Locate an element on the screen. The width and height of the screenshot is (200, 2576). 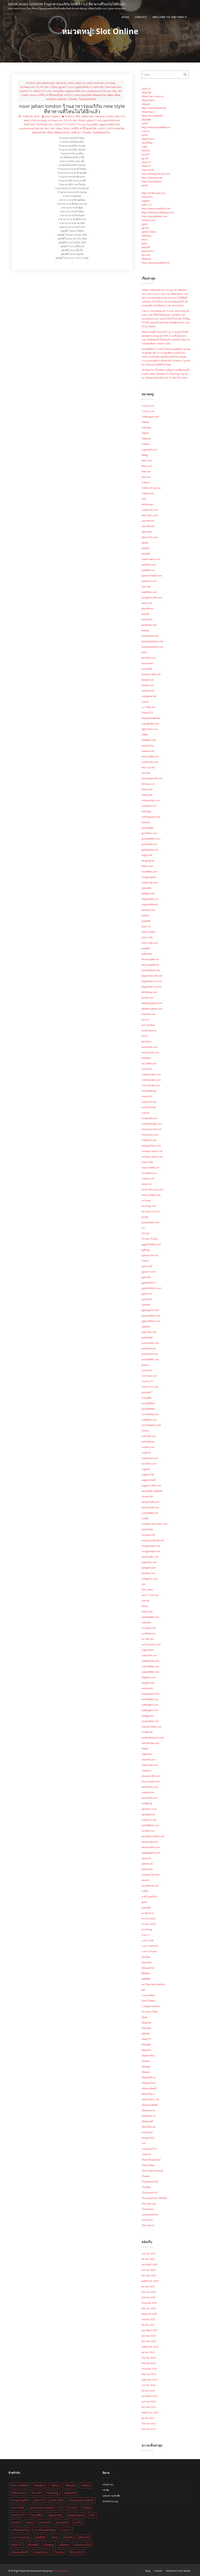
มกราคม 2026 is located at coordinates (149, 2269).